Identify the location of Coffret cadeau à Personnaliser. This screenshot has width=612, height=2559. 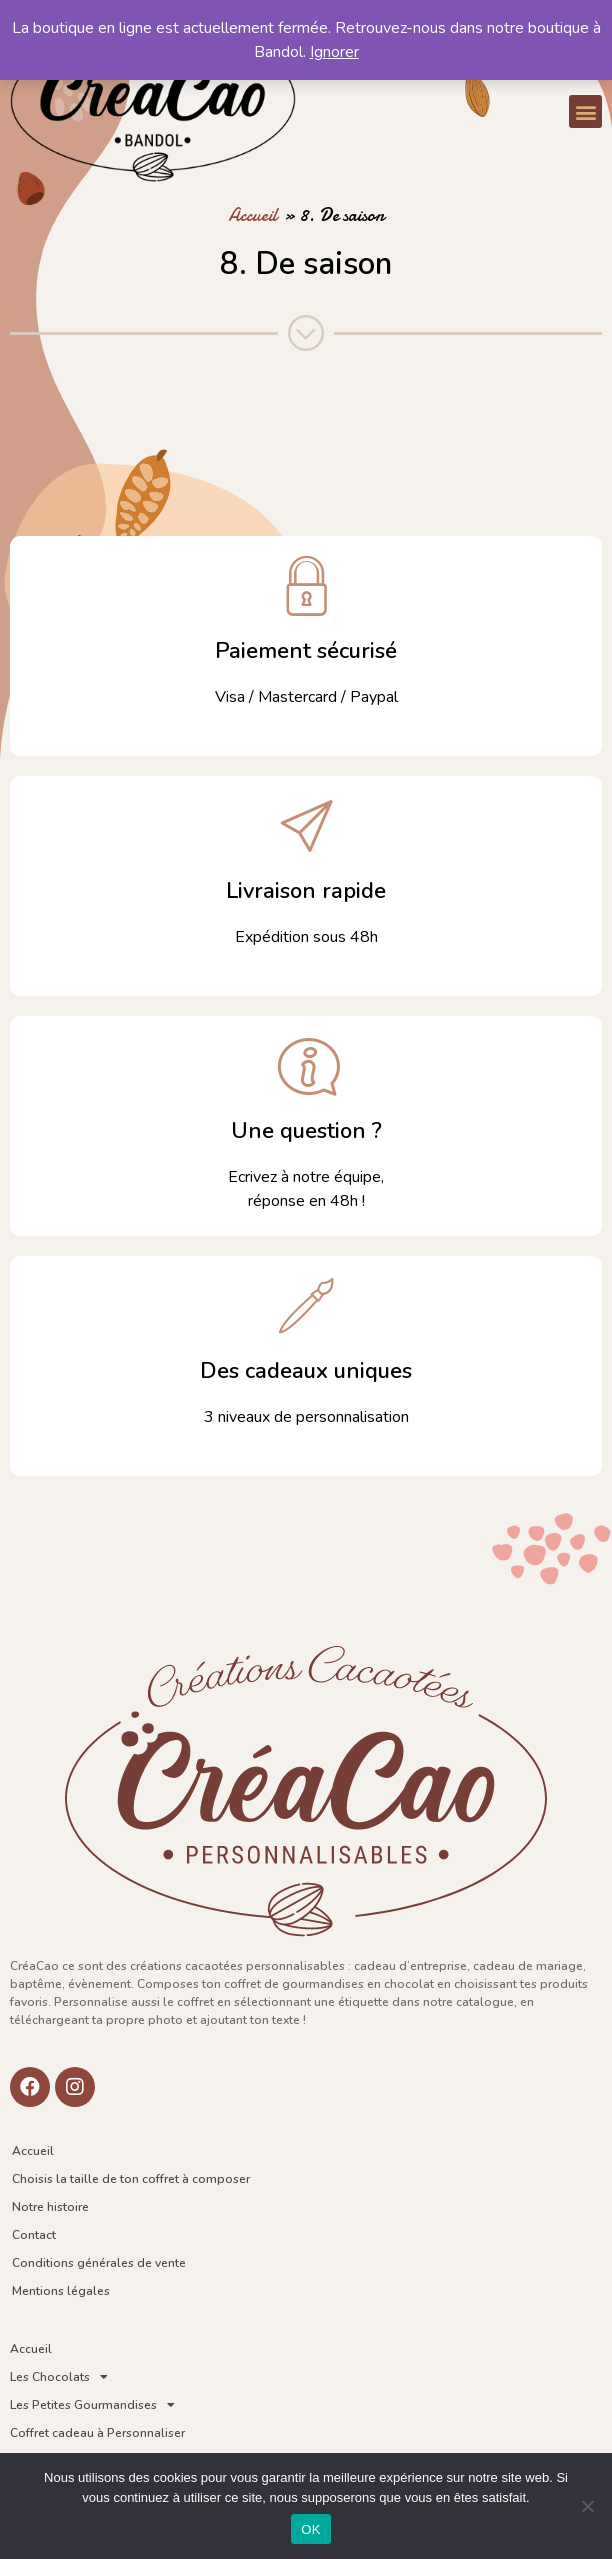
(97, 2433).